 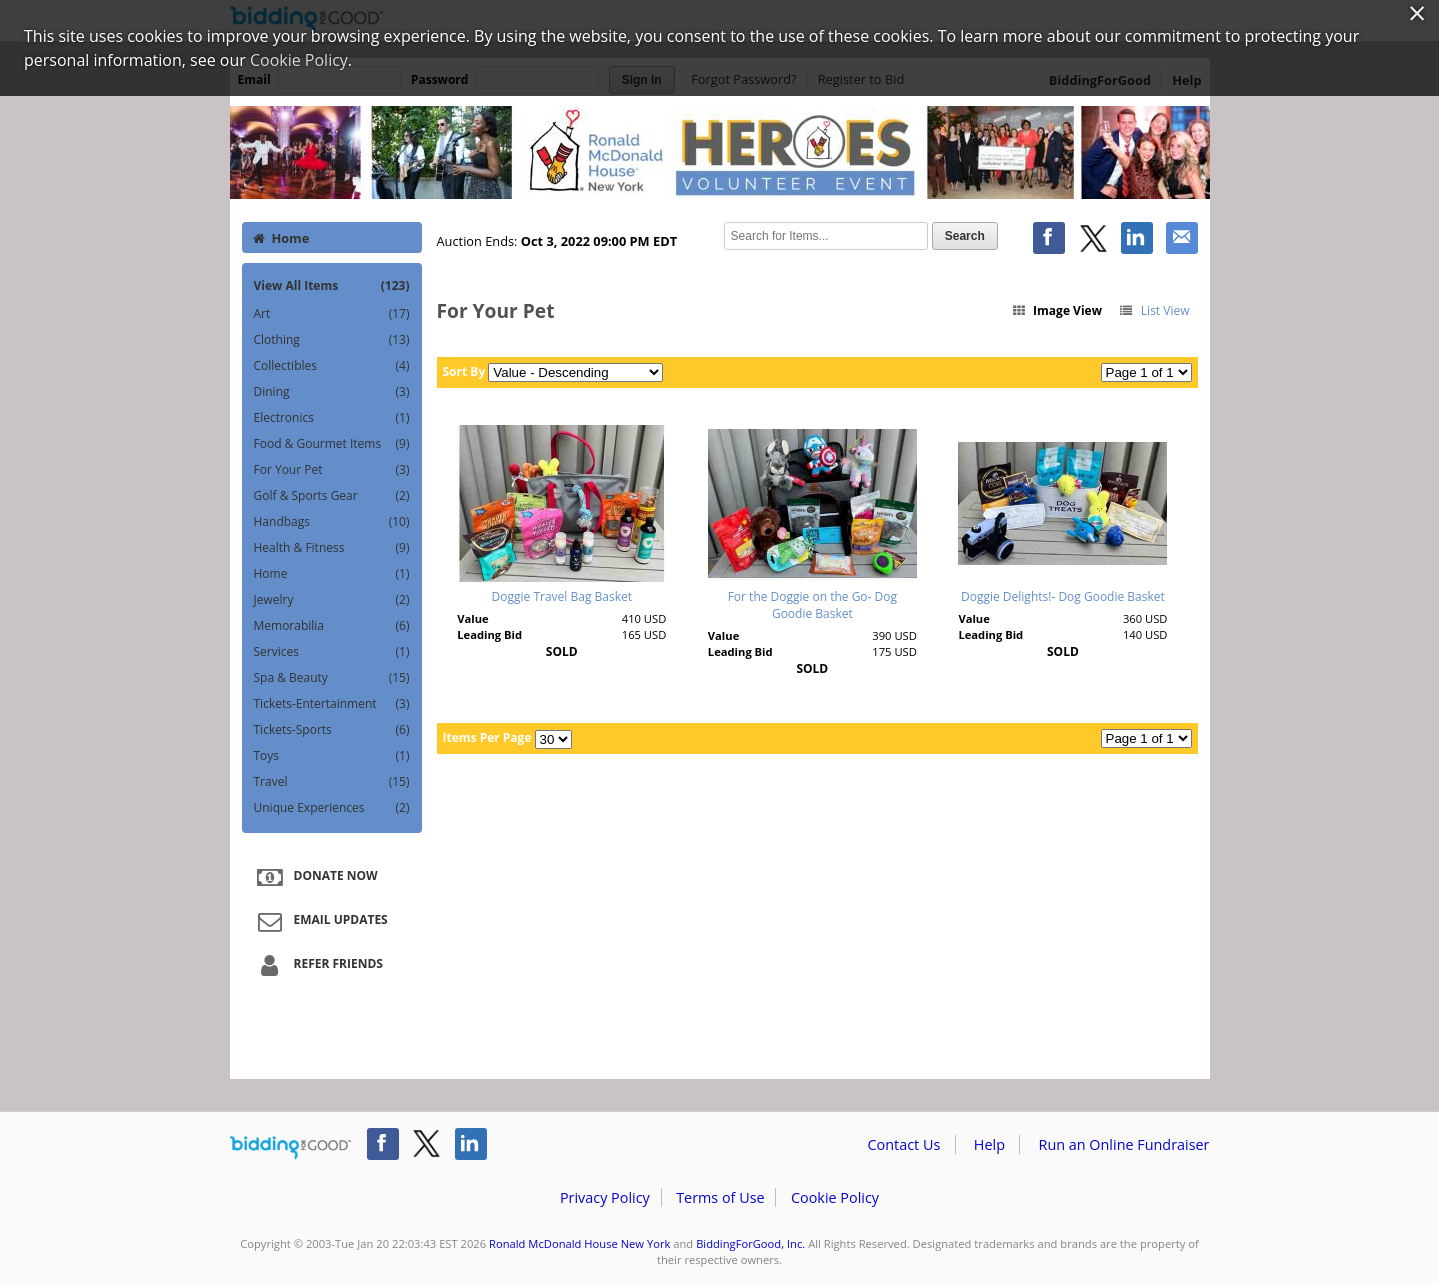 I want to click on For Your Pet, so click(x=332, y=470).